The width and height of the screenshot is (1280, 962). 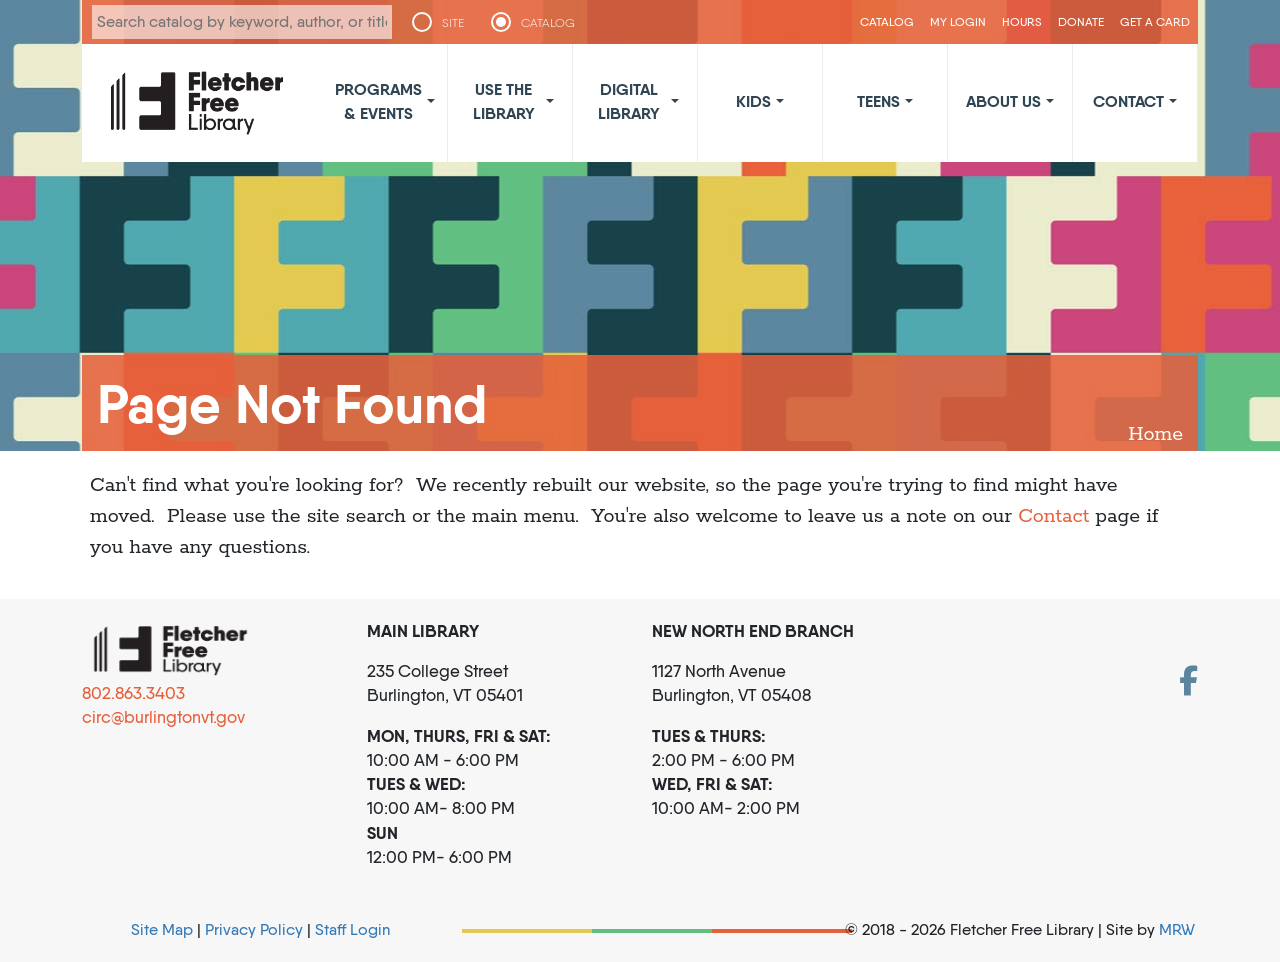 What do you see at coordinates (1053, 516) in the screenshot?
I see `Contact` at bounding box center [1053, 516].